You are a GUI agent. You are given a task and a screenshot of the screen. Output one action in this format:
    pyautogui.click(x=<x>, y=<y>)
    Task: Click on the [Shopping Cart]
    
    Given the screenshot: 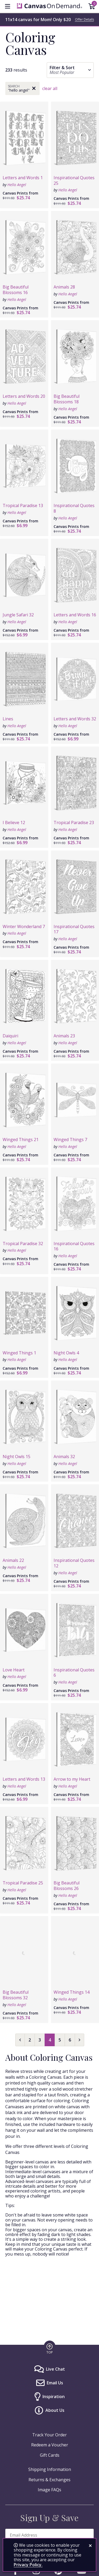 What is the action you would take?
    pyautogui.click(x=91, y=7)
    